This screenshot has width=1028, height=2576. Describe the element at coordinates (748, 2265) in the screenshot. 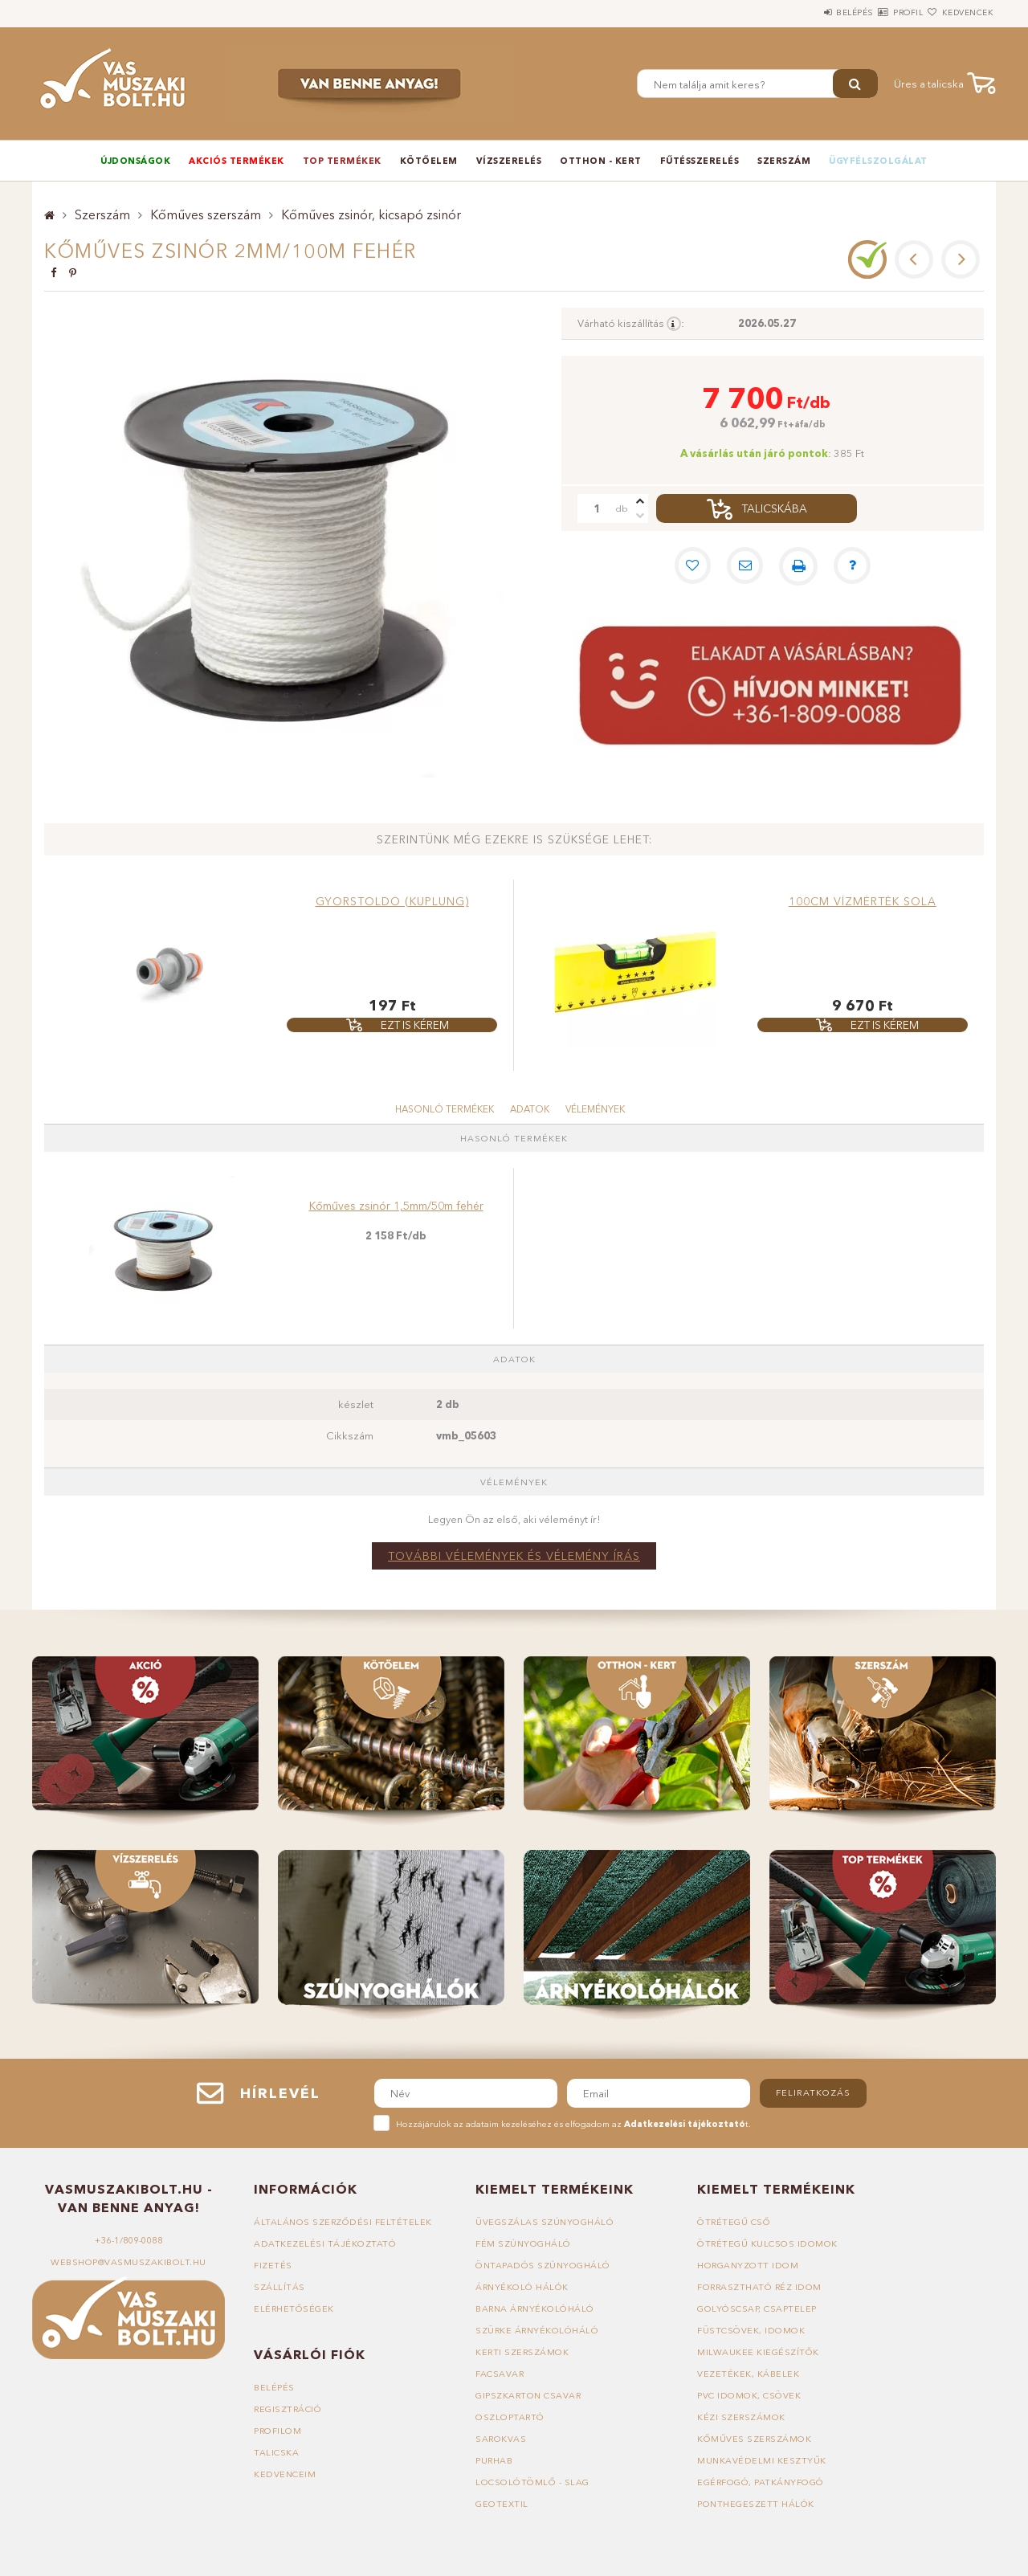

I see `Horganyzott idom` at that location.